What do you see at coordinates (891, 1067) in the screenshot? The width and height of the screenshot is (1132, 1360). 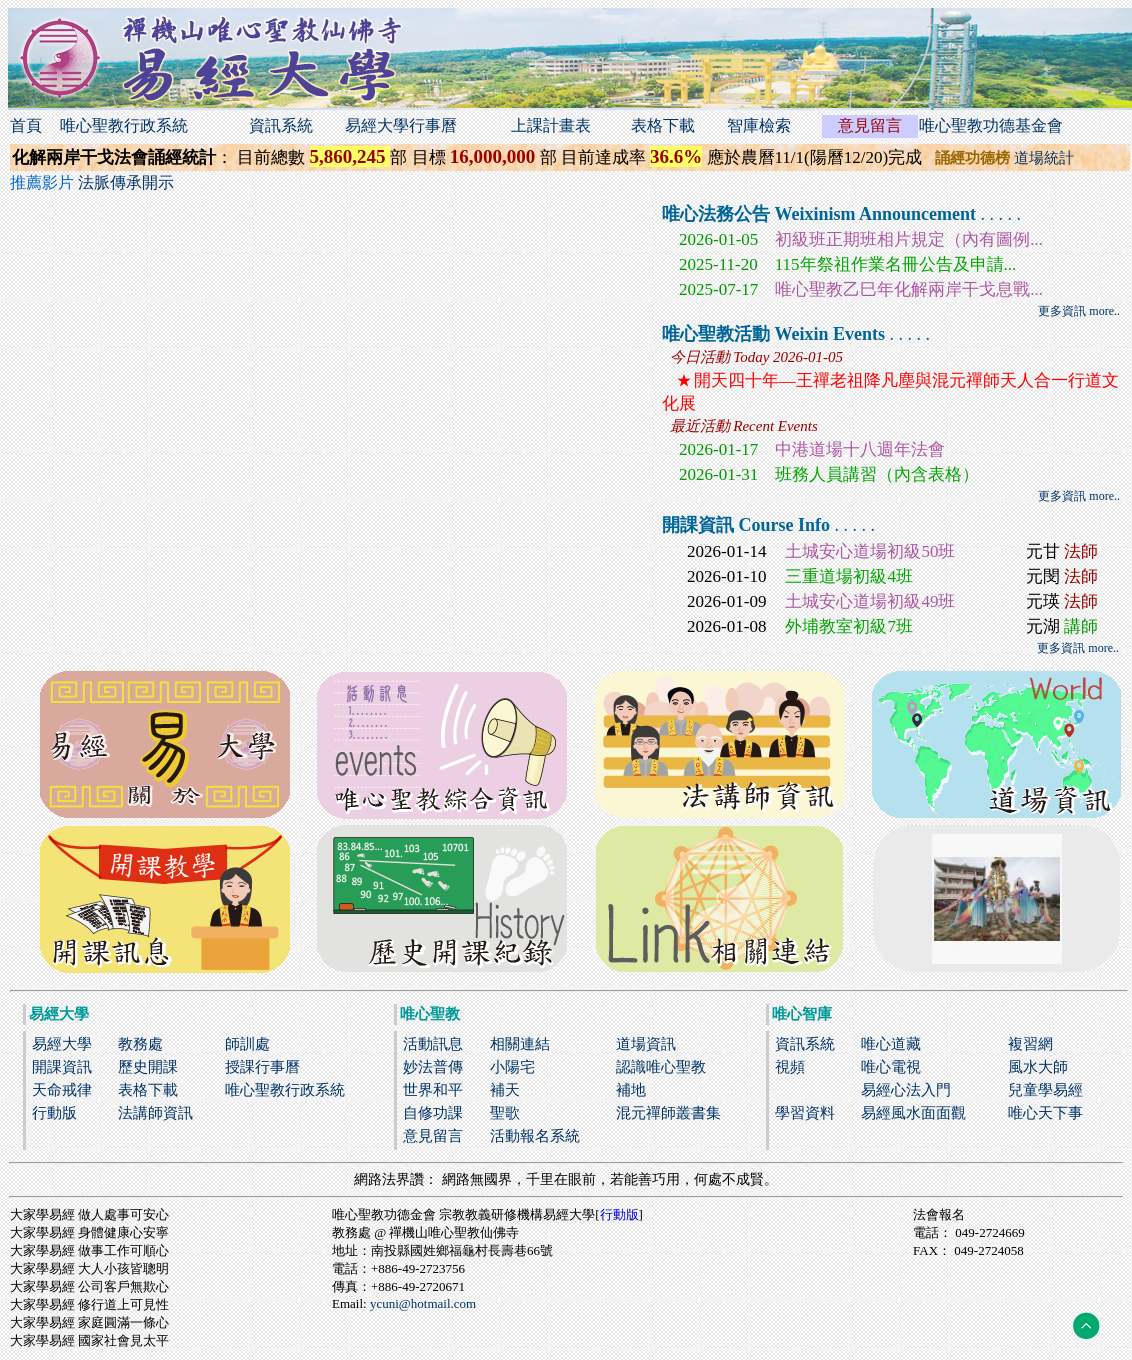 I see `唯心電視` at bounding box center [891, 1067].